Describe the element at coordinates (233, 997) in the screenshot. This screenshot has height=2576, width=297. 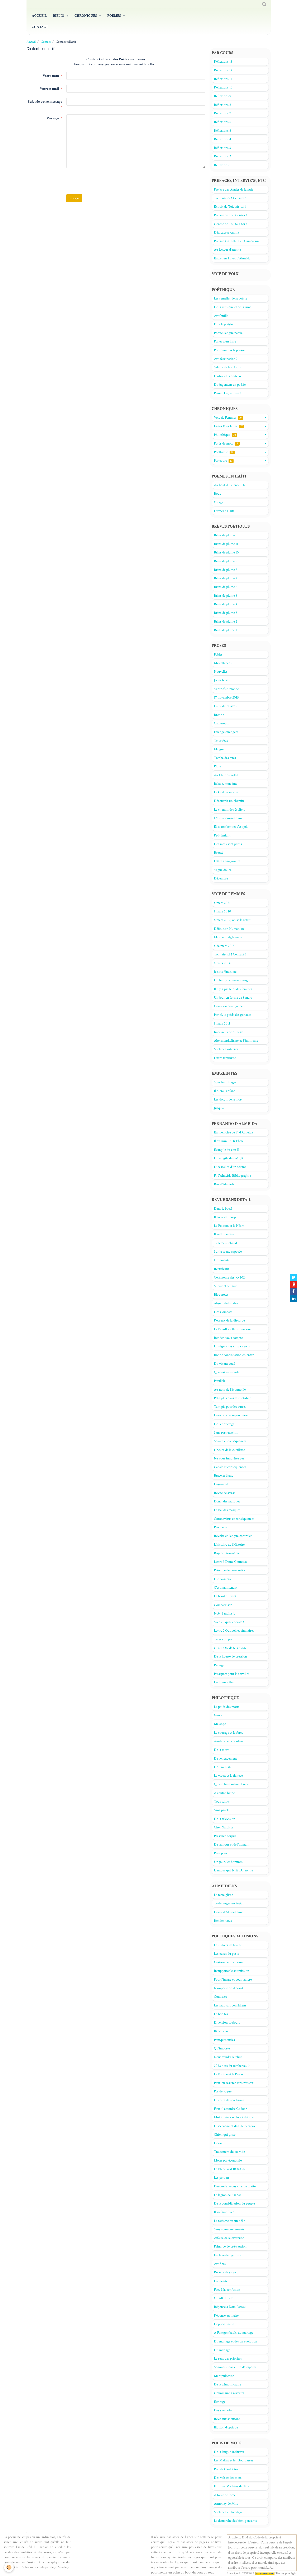
I see `Un jour en forme de 8 mars` at that location.